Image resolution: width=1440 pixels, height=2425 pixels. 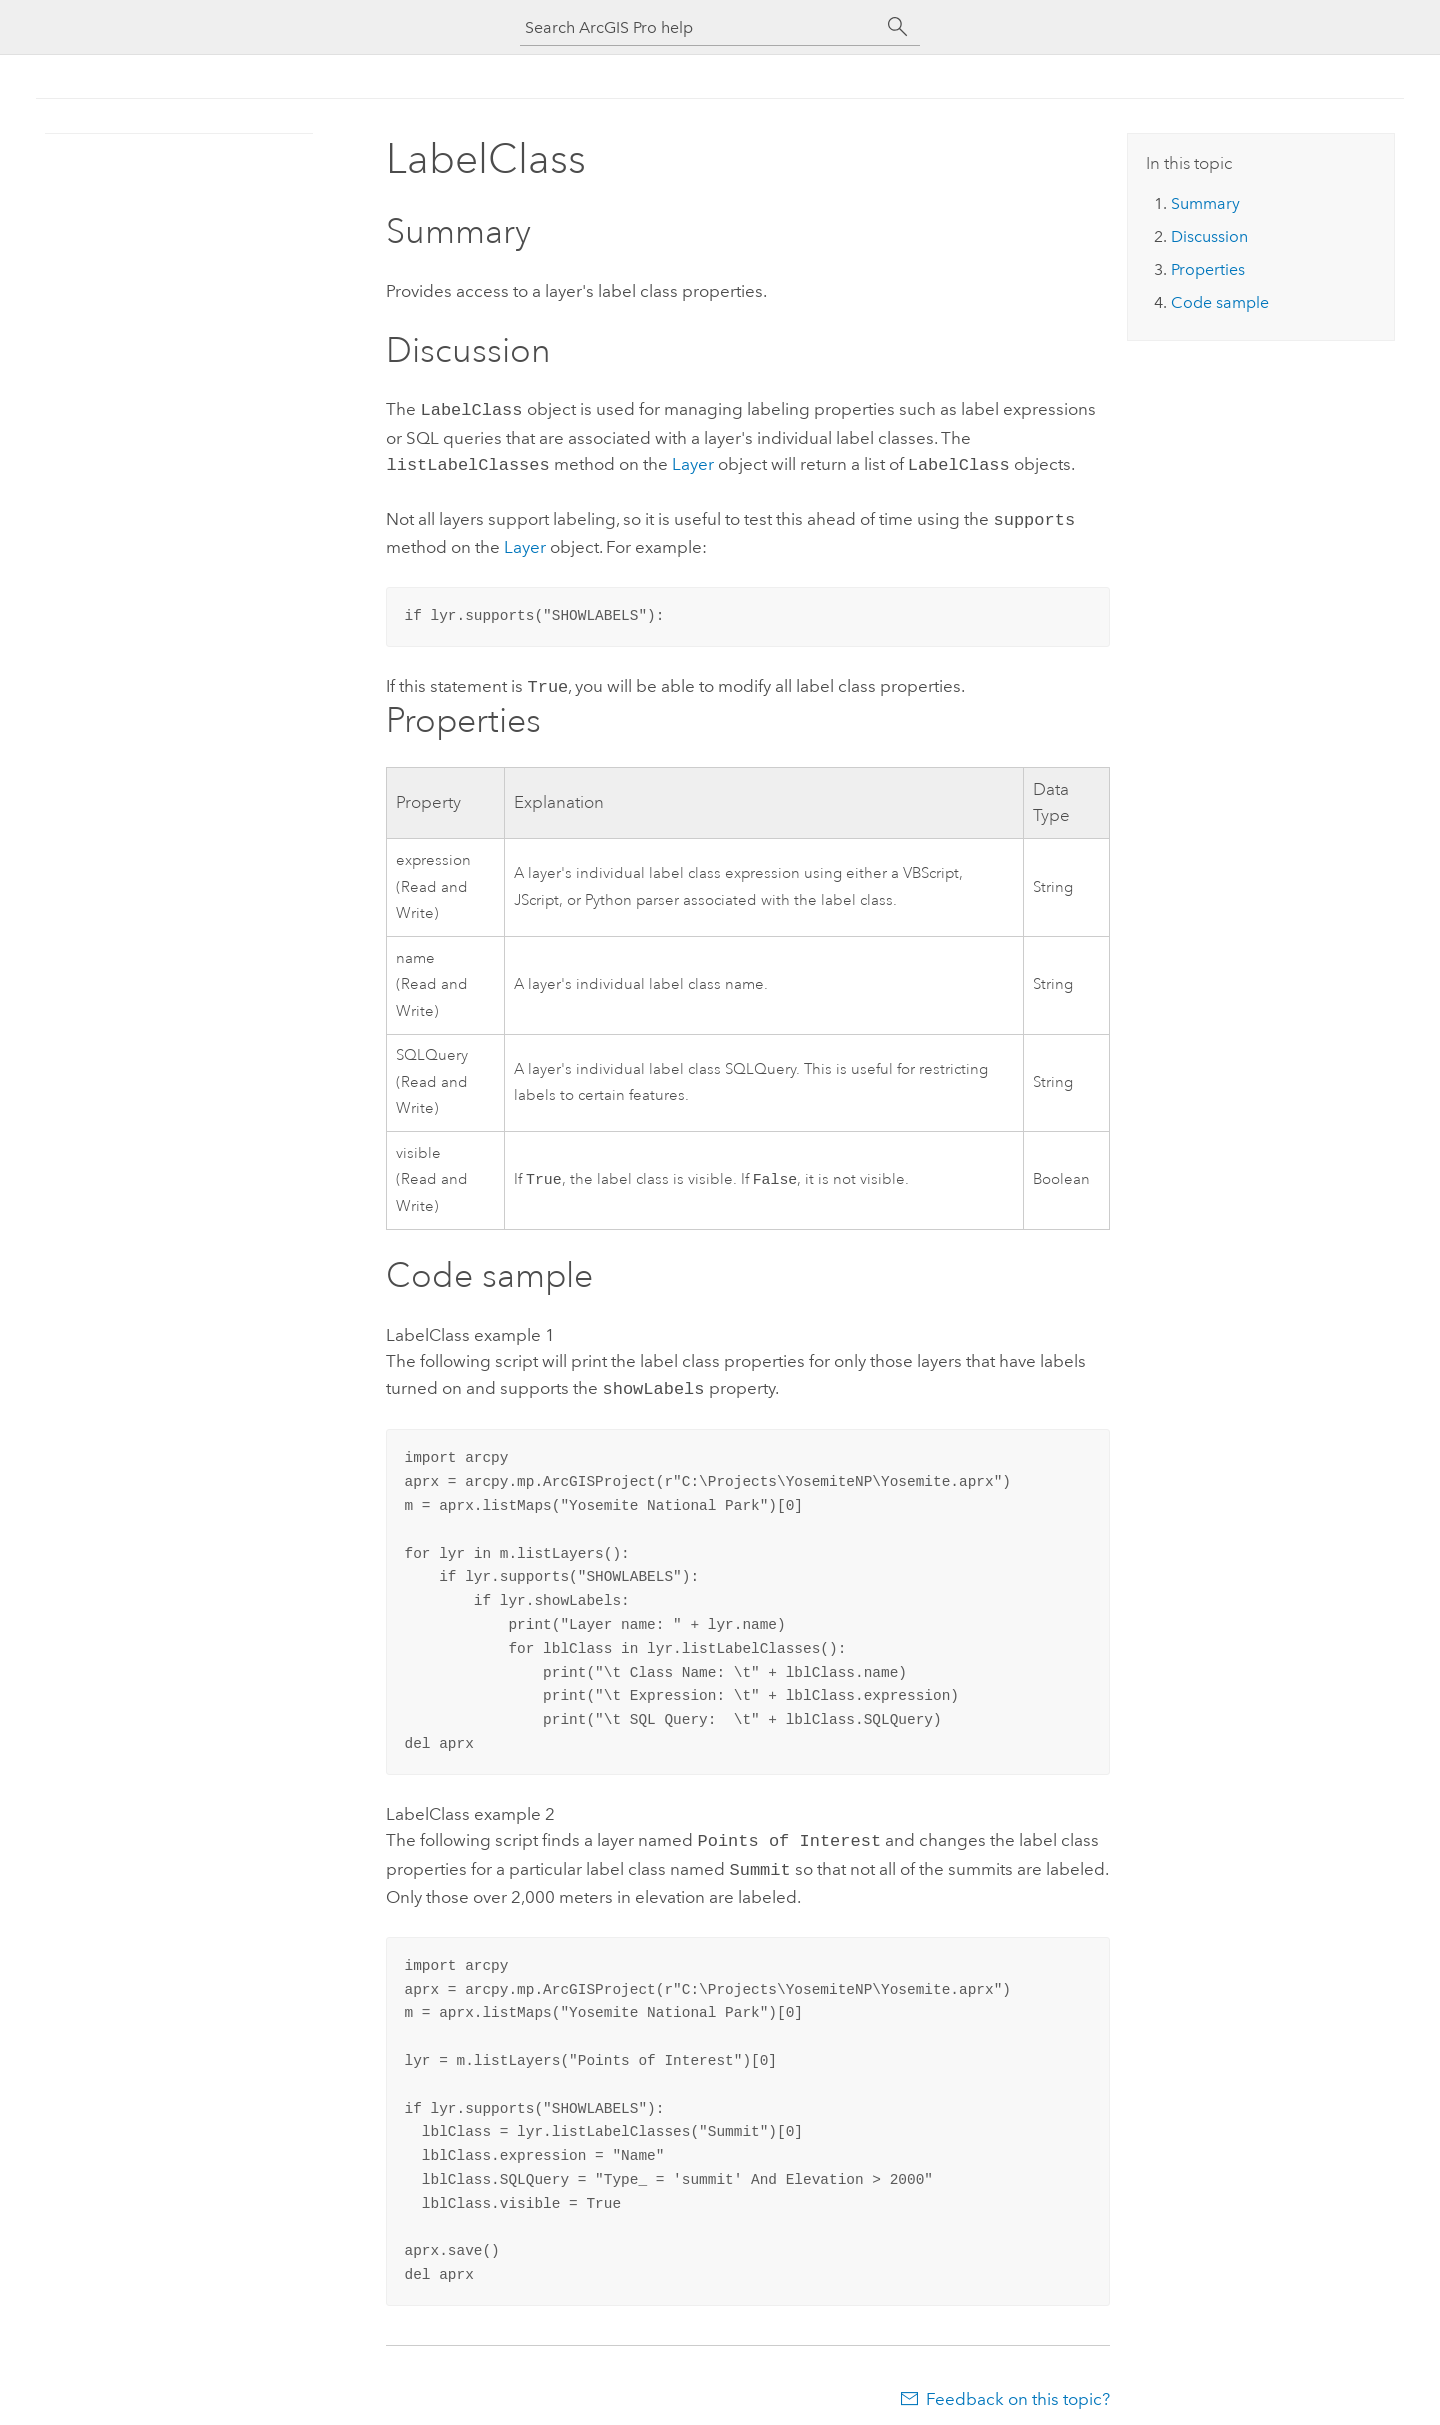 I want to click on Feedback on this topic?, so click(x=1018, y=2385).